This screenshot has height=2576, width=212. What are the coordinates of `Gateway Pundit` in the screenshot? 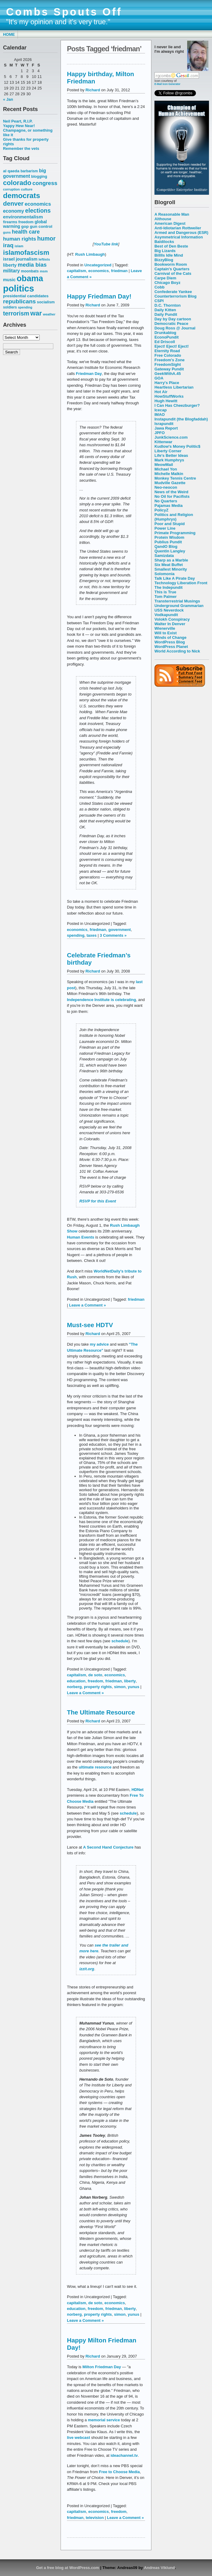 It's located at (169, 369).